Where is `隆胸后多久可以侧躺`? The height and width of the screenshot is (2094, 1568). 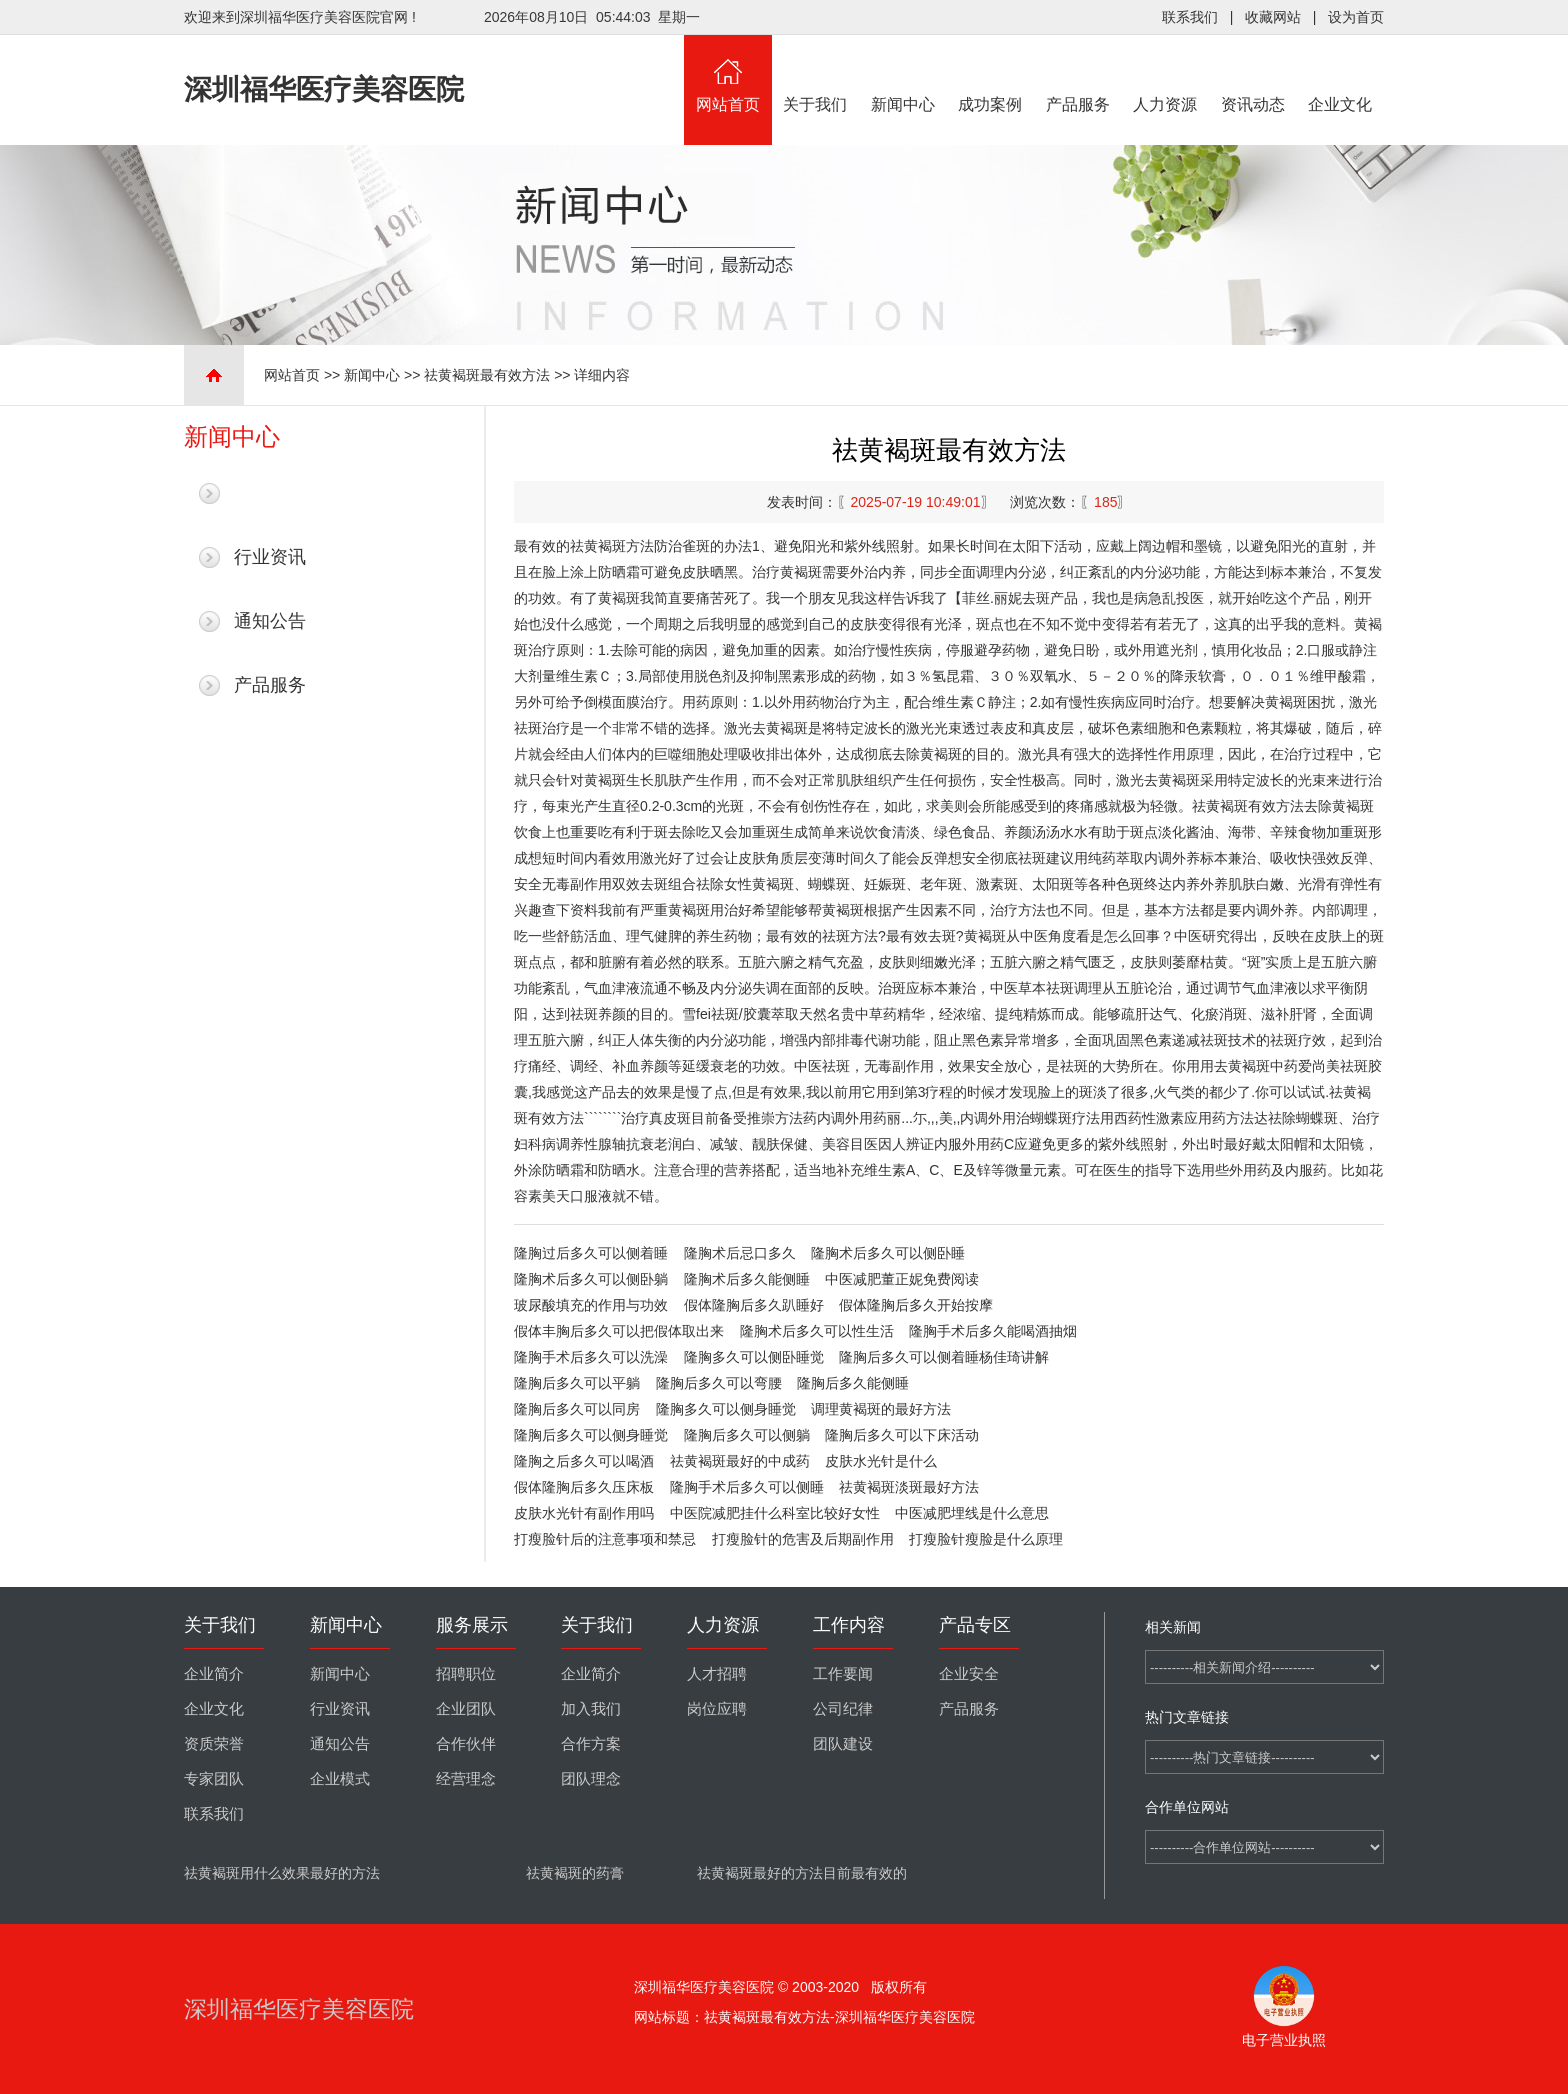 隆胸后多久可以侧躺 is located at coordinates (747, 1435).